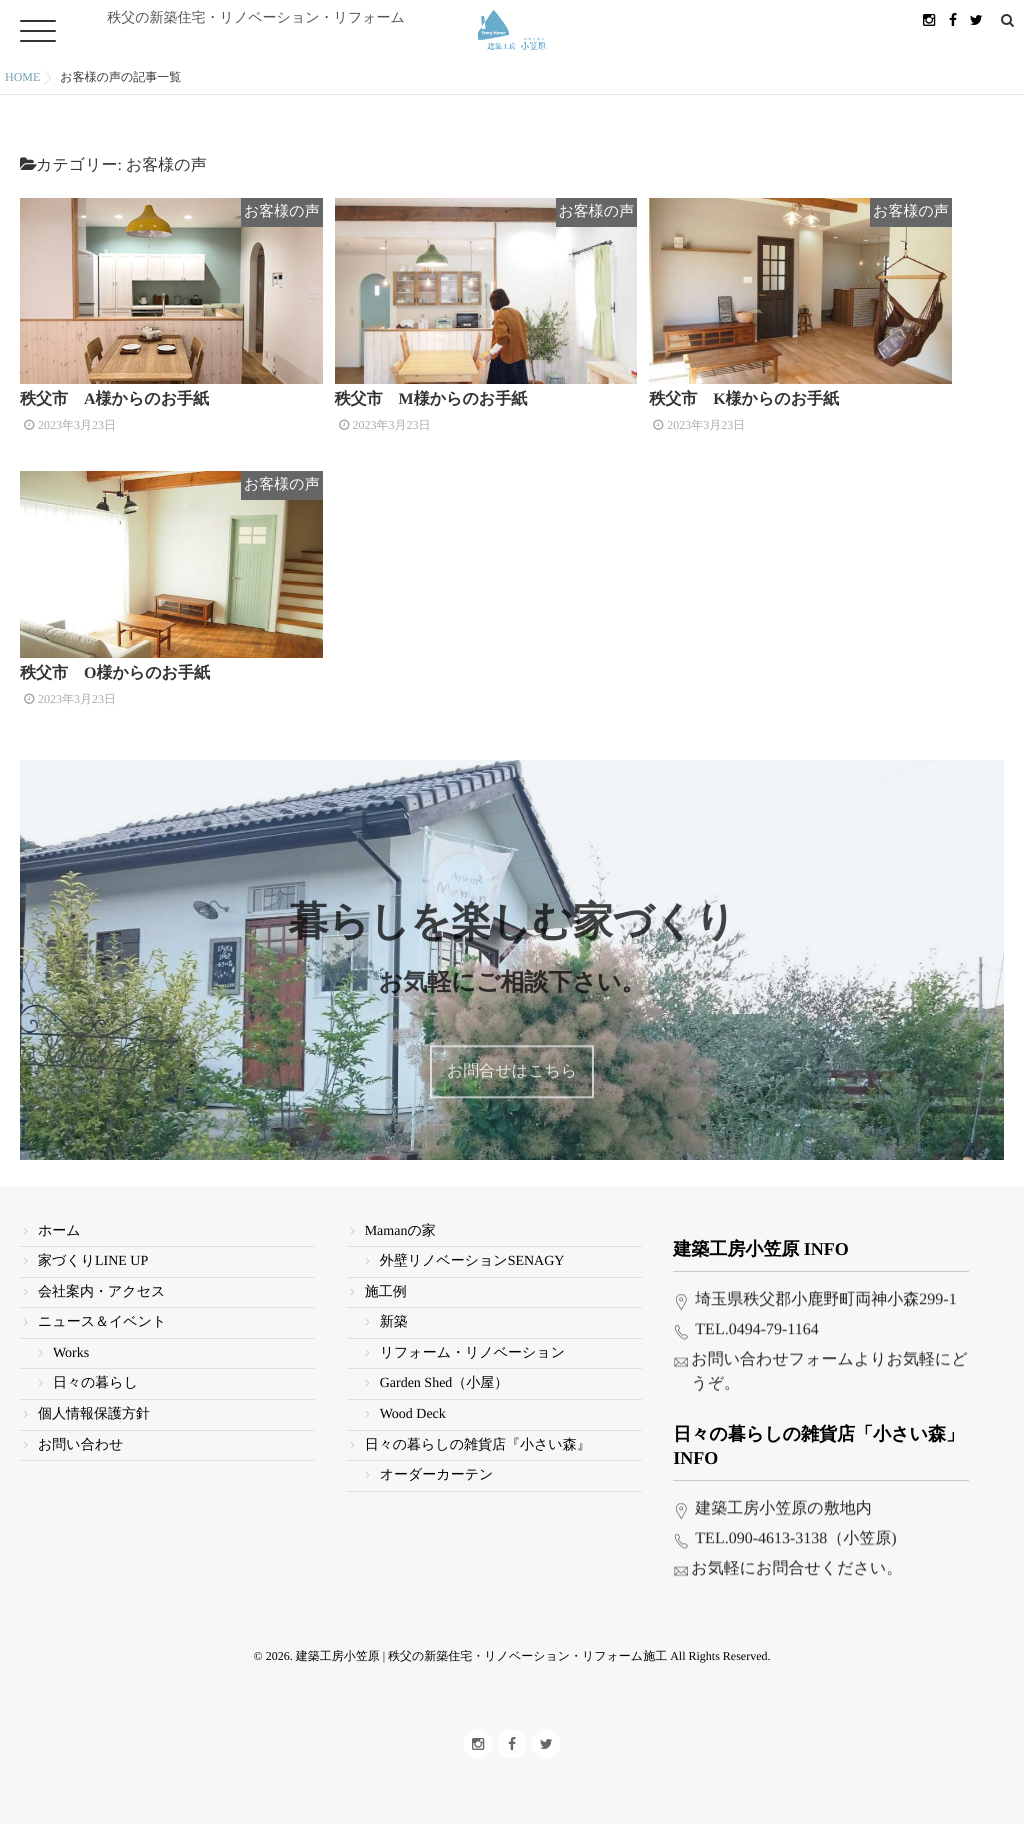  I want to click on 個人情報保護方針, so click(94, 1399).